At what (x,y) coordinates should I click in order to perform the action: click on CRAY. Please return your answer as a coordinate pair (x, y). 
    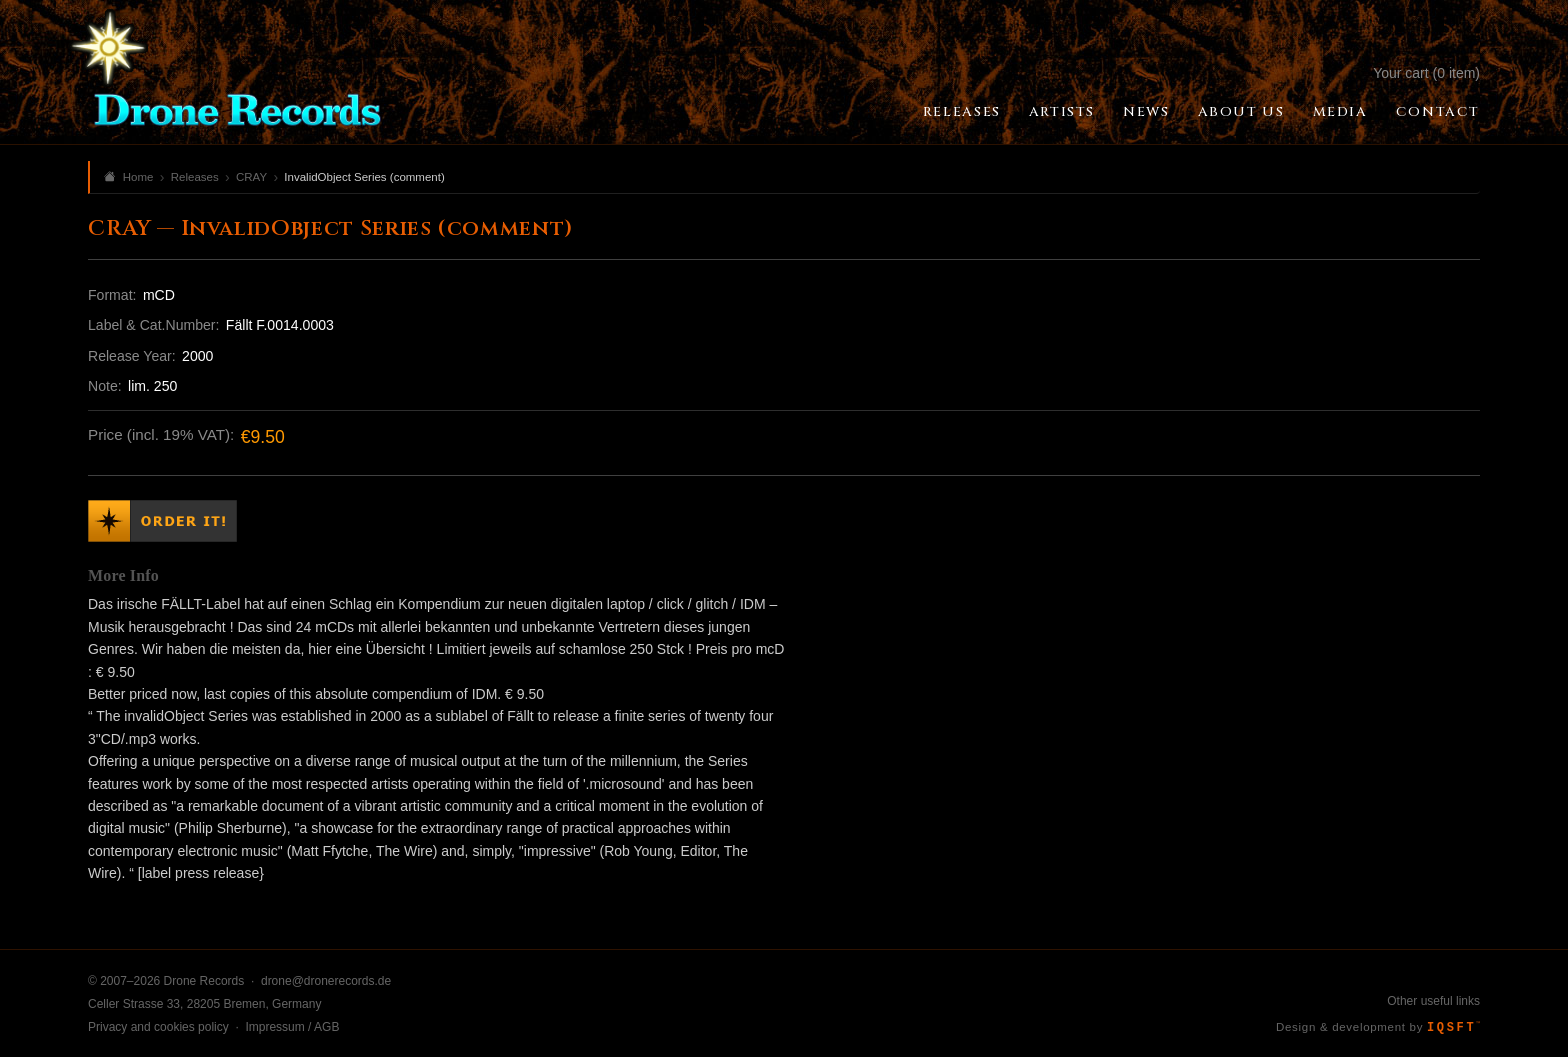
    Looking at the image, I should click on (251, 177).